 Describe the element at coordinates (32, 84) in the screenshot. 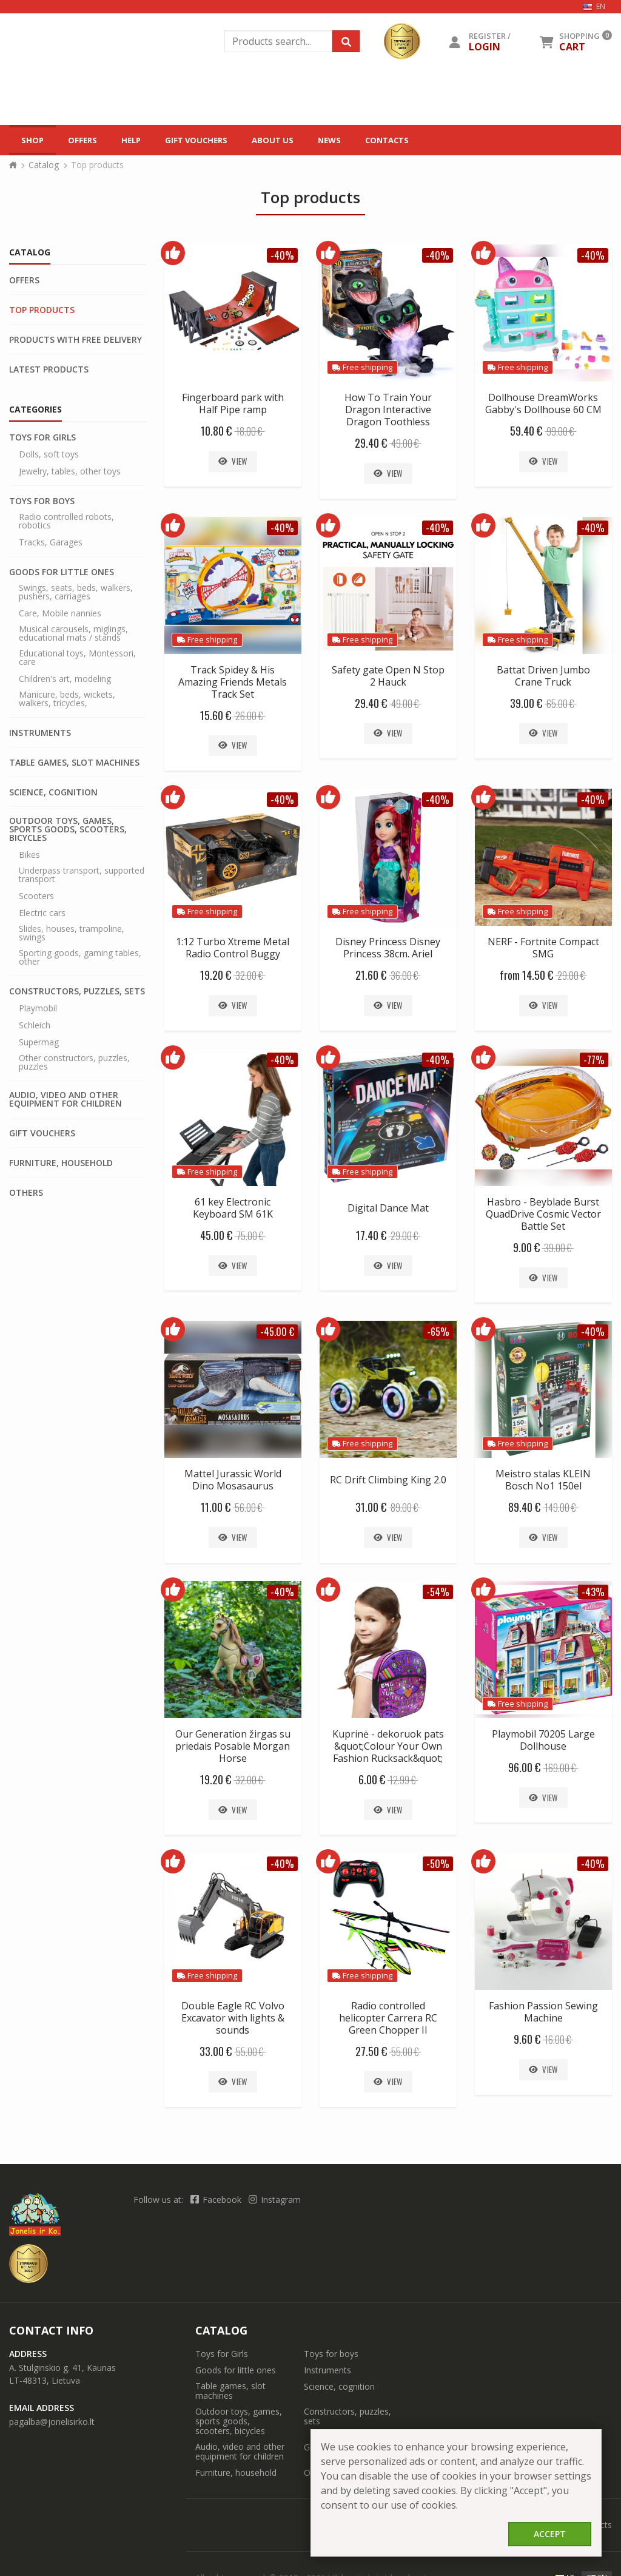

I see `Shop` at that location.